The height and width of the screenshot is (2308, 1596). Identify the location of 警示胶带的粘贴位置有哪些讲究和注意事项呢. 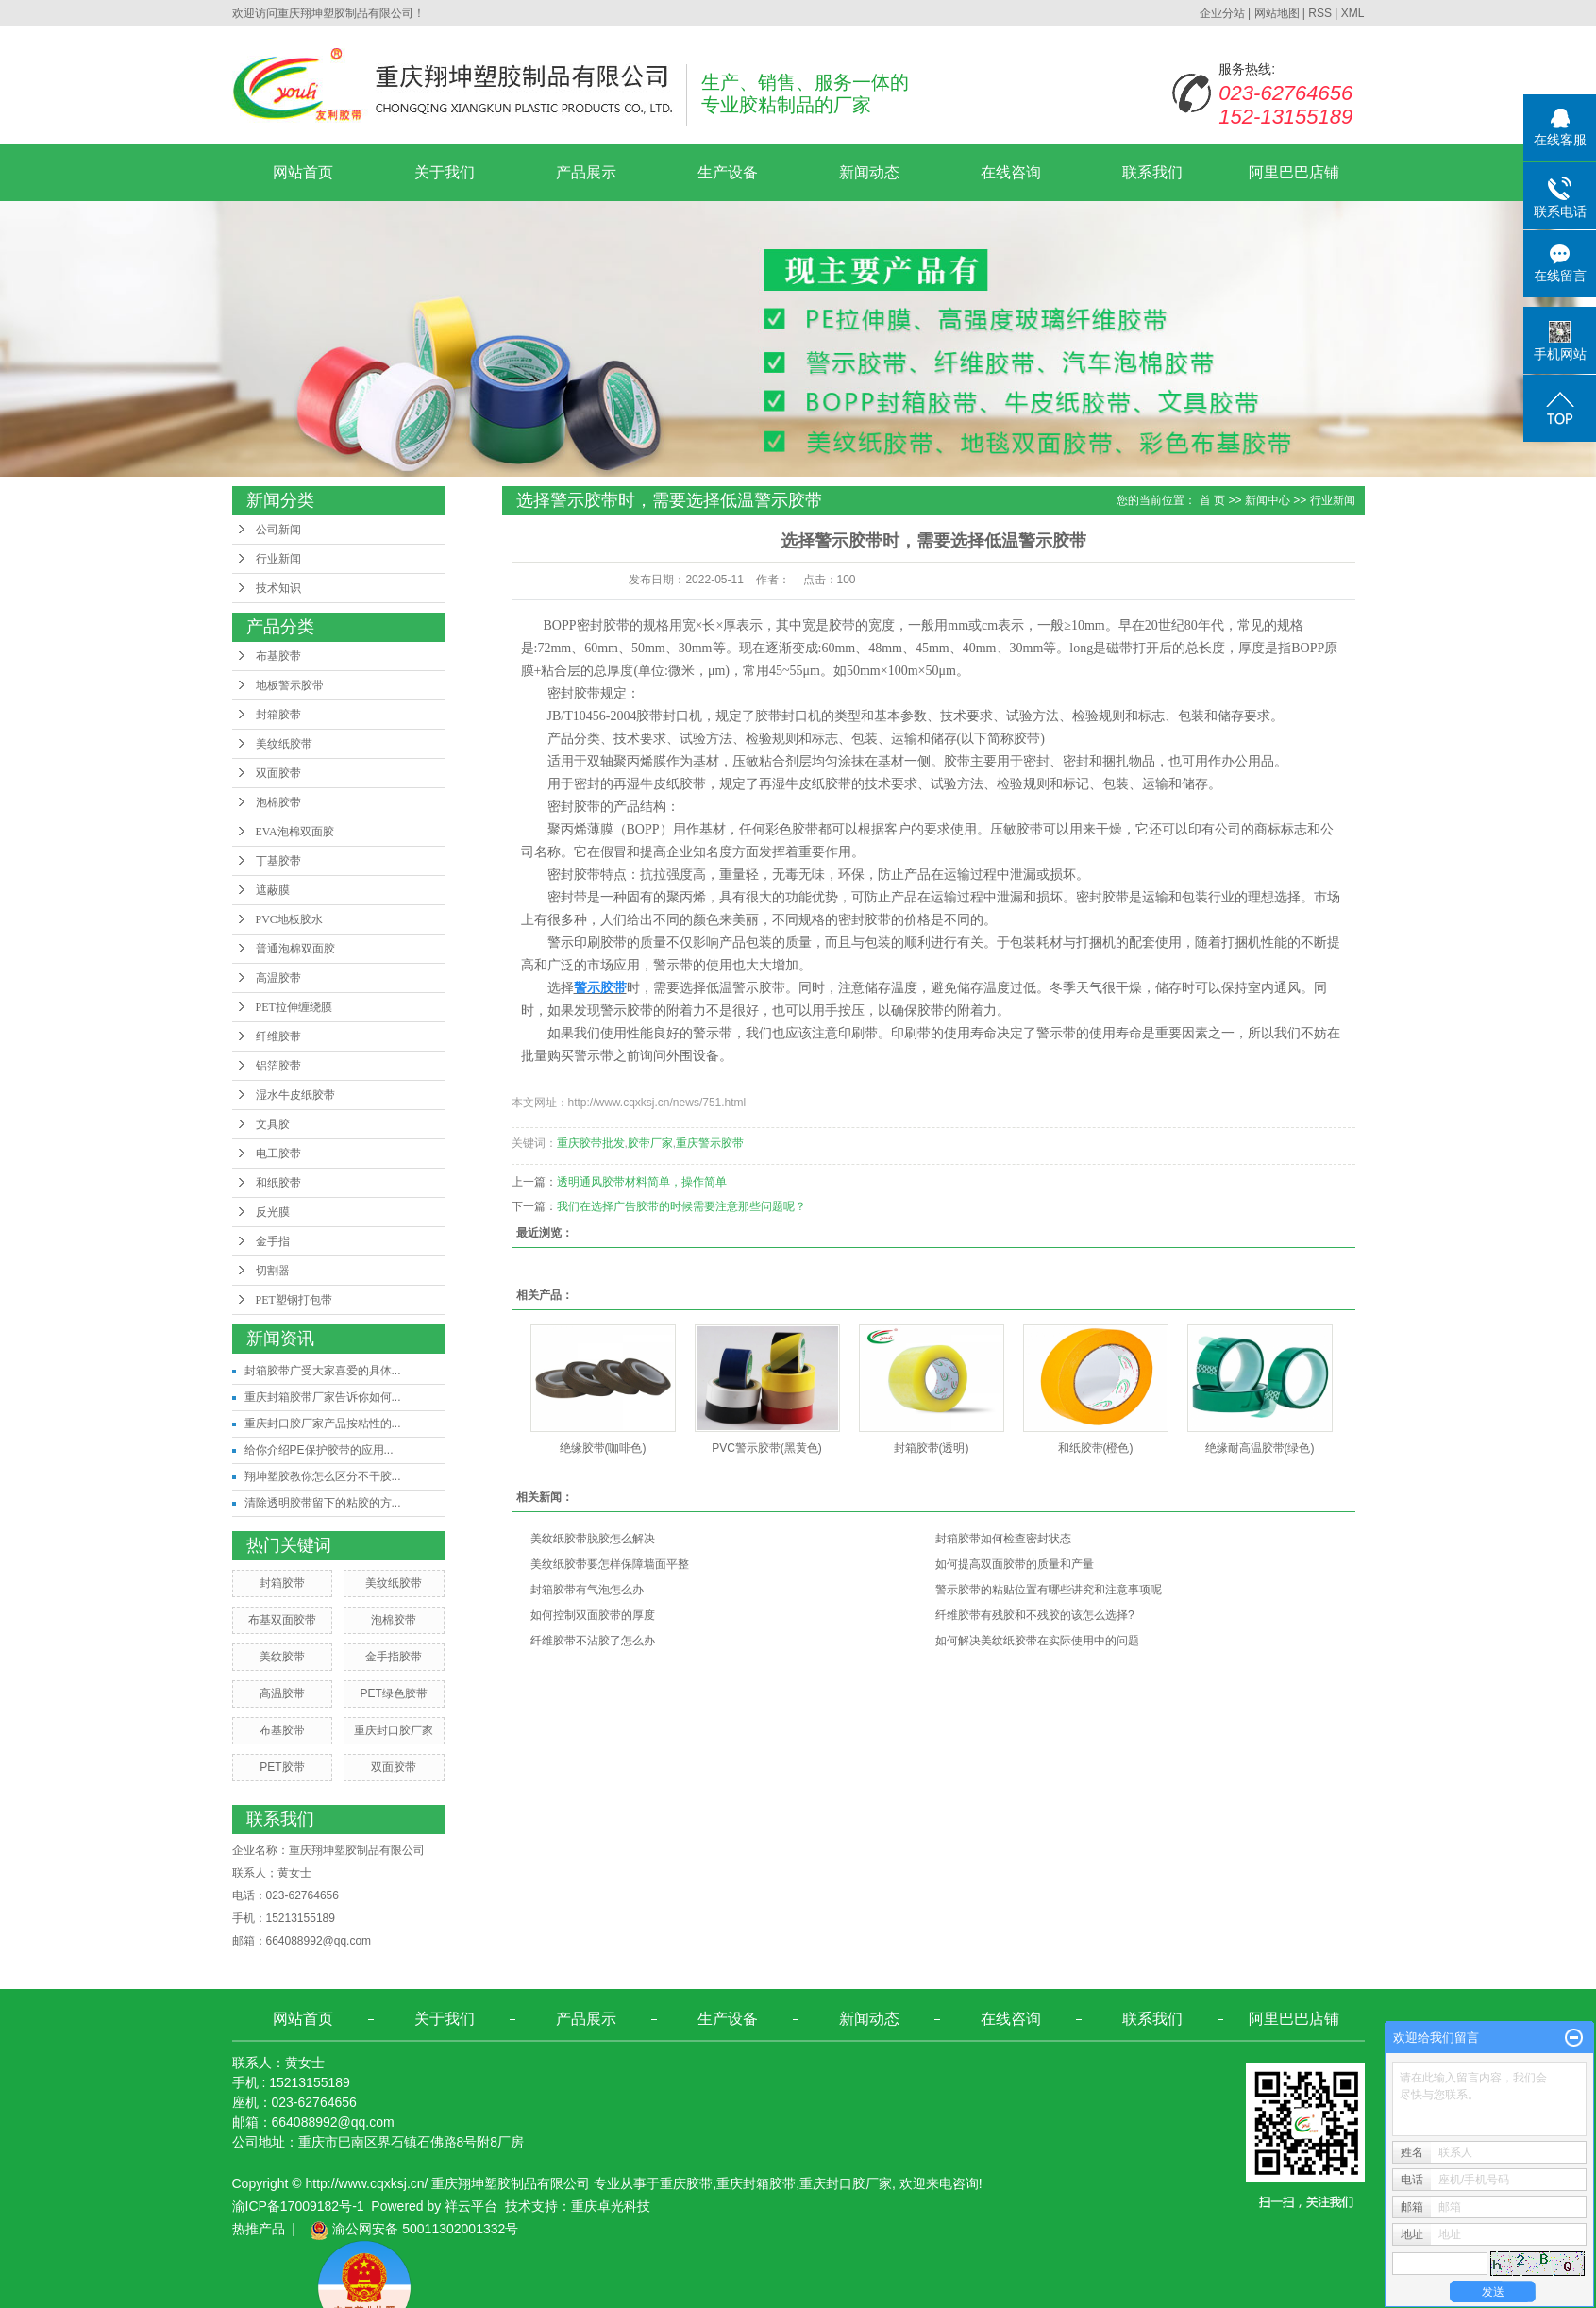
(1048, 1589).